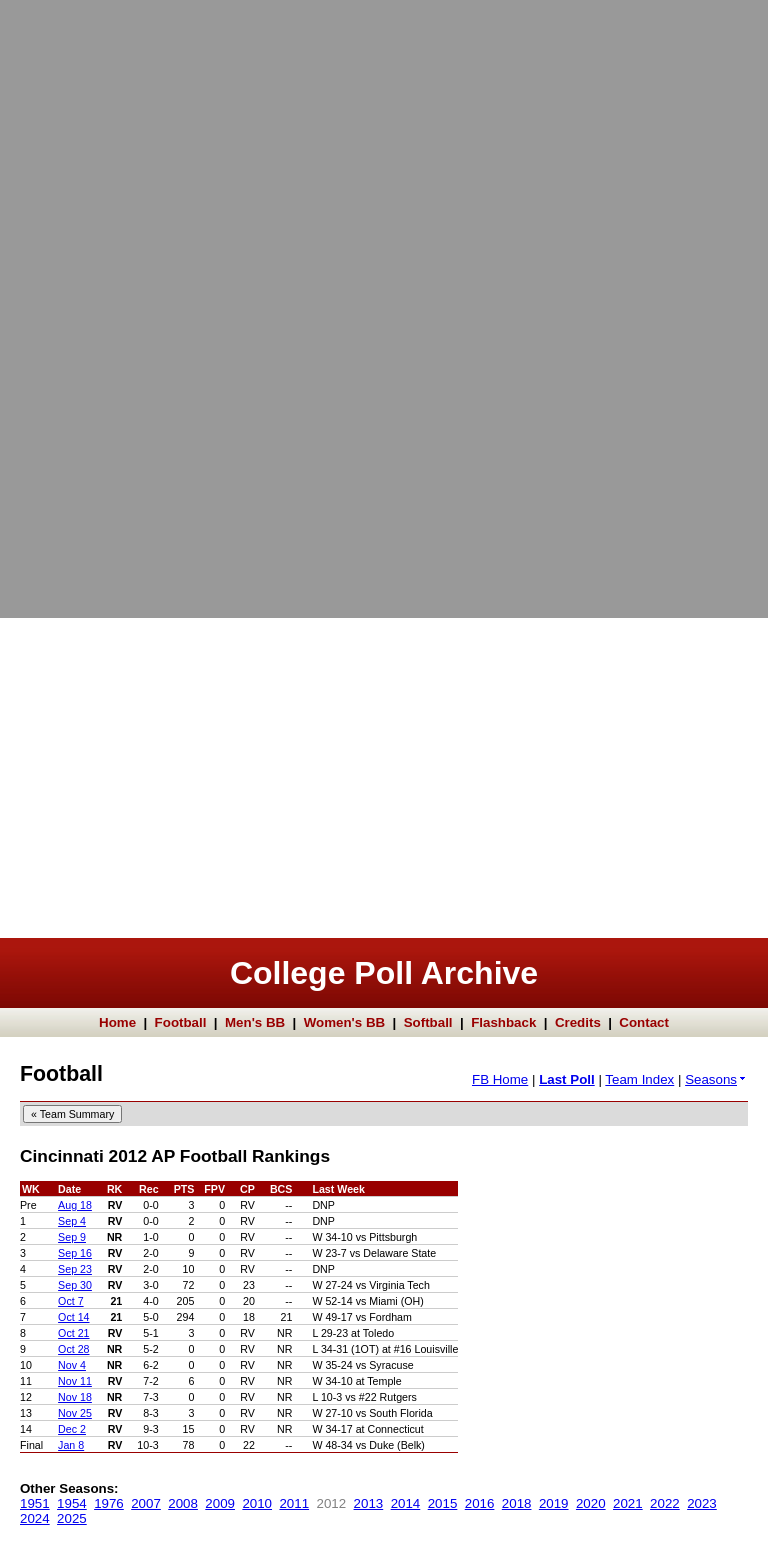  I want to click on Sep 30, so click(75, 1285).